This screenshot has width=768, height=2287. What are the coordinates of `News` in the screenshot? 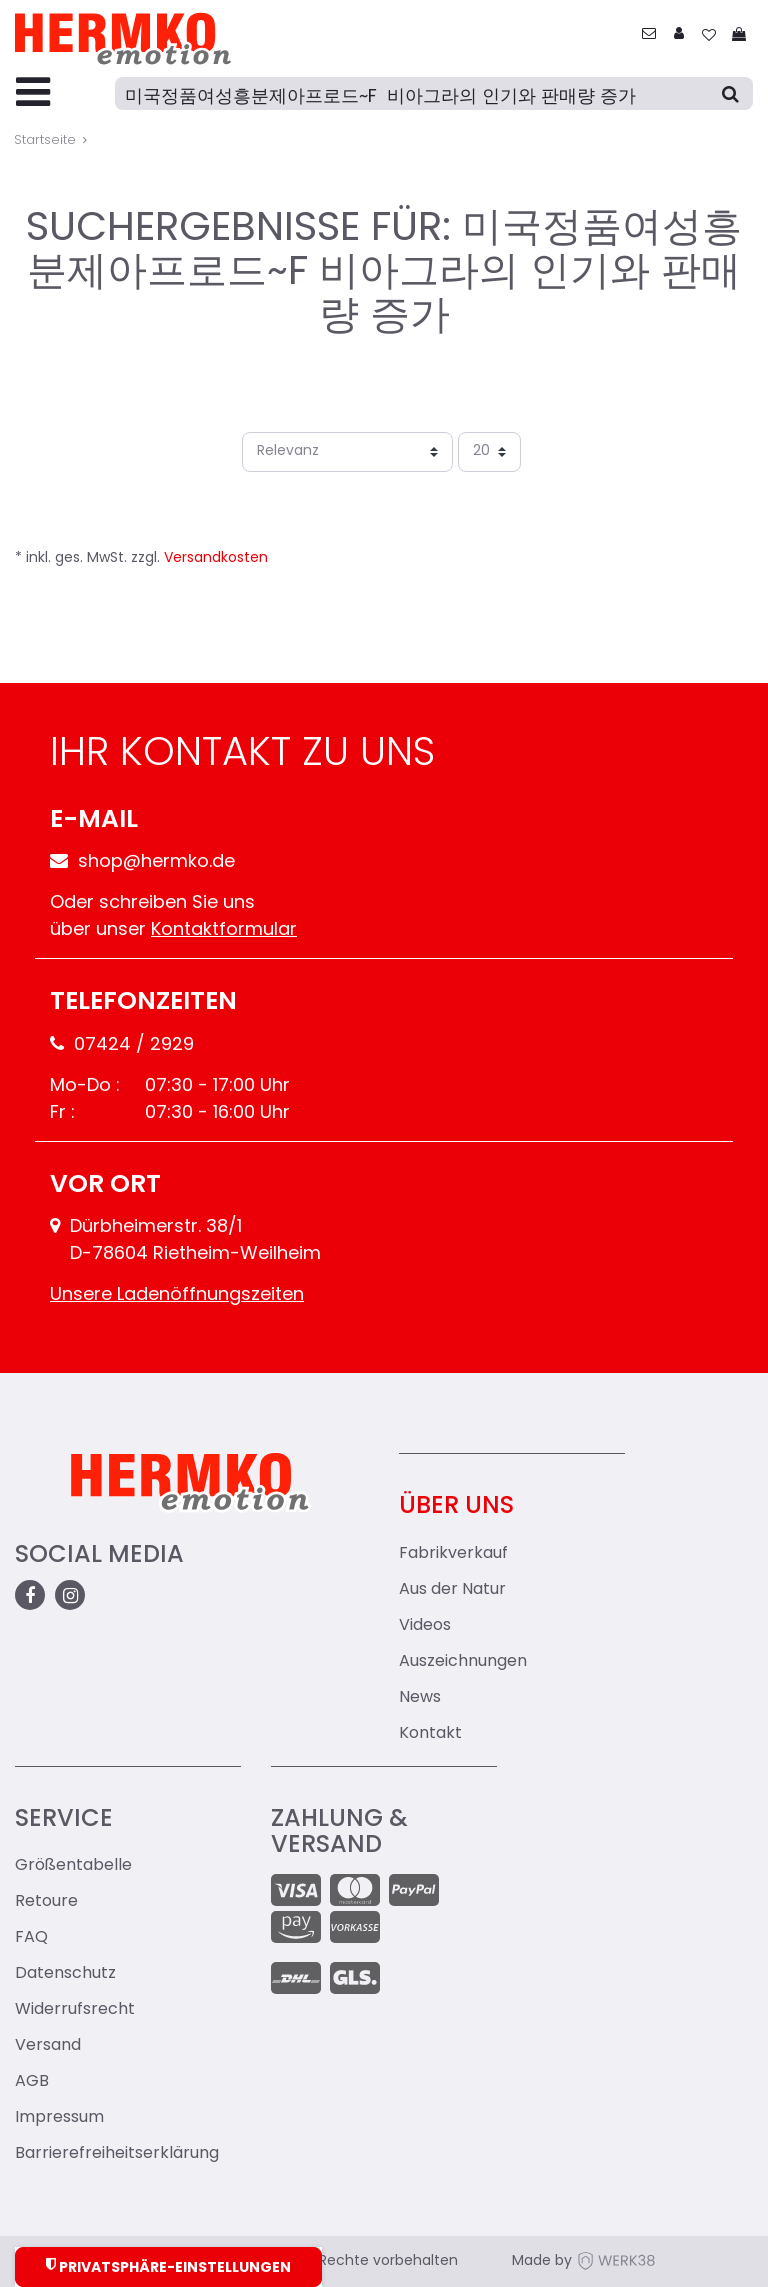 It's located at (420, 1698).